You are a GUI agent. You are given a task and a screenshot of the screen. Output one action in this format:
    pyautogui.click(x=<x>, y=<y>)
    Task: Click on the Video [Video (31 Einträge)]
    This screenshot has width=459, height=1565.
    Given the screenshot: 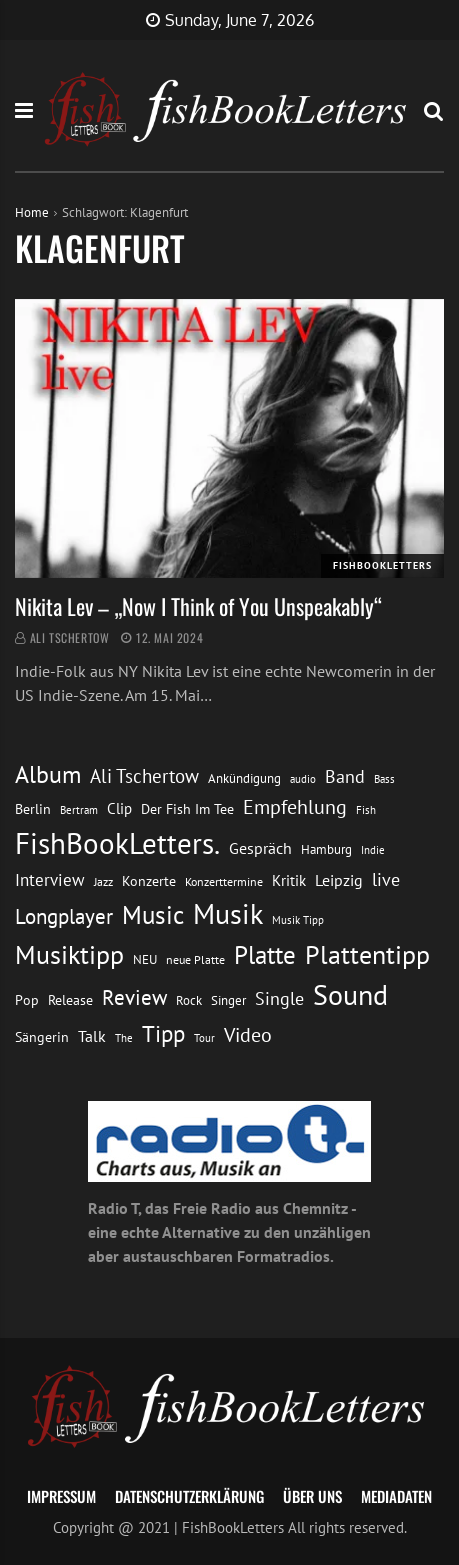 What is the action you would take?
    pyautogui.click(x=248, y=1034)
    